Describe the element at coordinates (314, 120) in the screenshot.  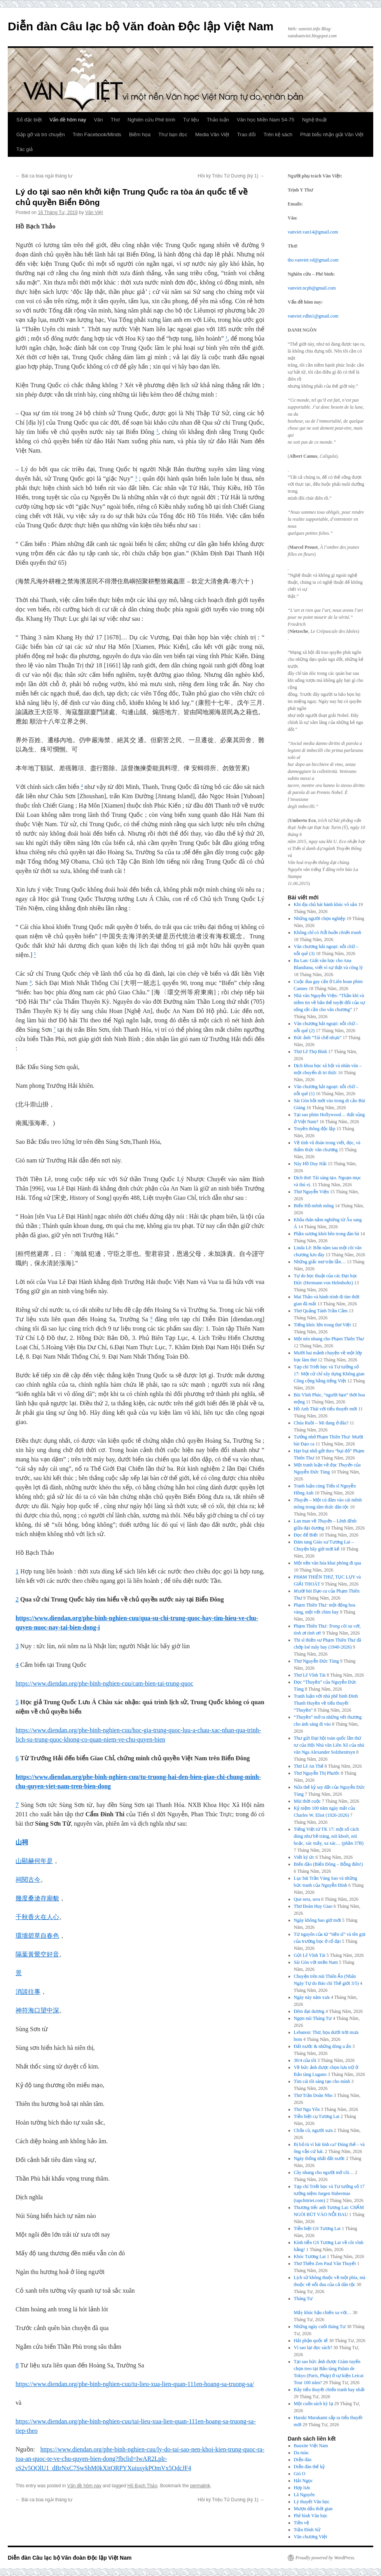
I see `Nghệ thuật` at that location.